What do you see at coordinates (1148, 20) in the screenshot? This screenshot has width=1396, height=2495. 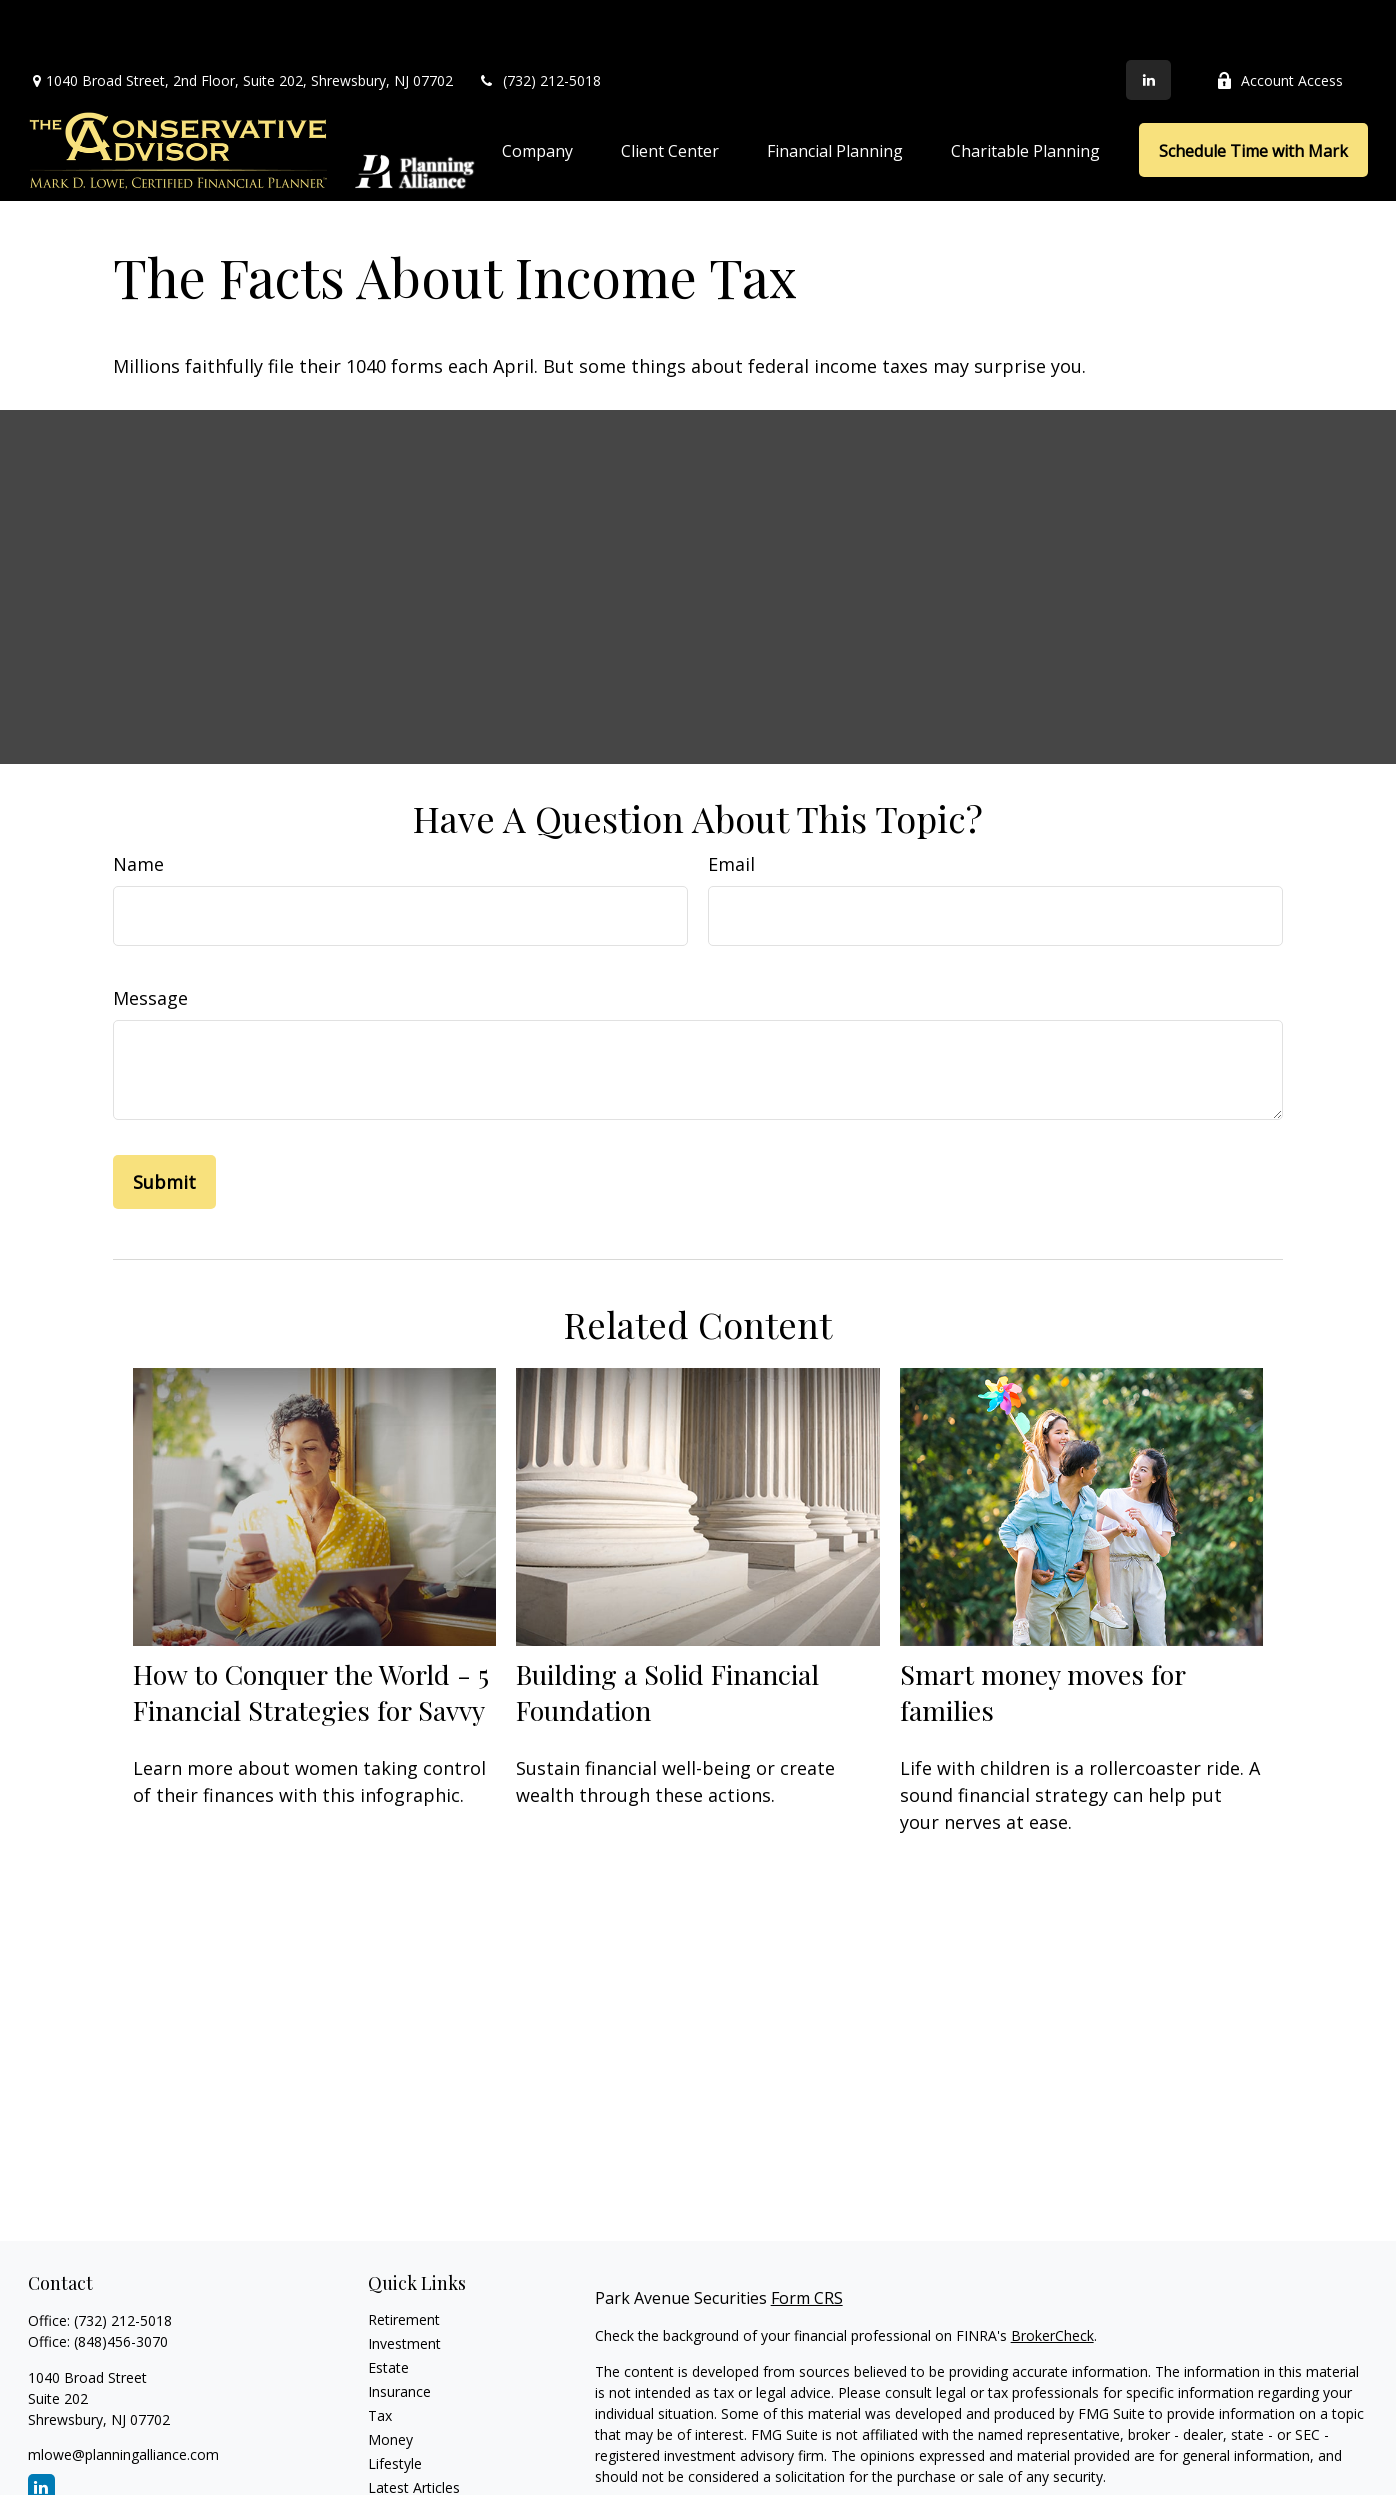 I see `[LinkedIn]` at bounding box center [1148, 20].